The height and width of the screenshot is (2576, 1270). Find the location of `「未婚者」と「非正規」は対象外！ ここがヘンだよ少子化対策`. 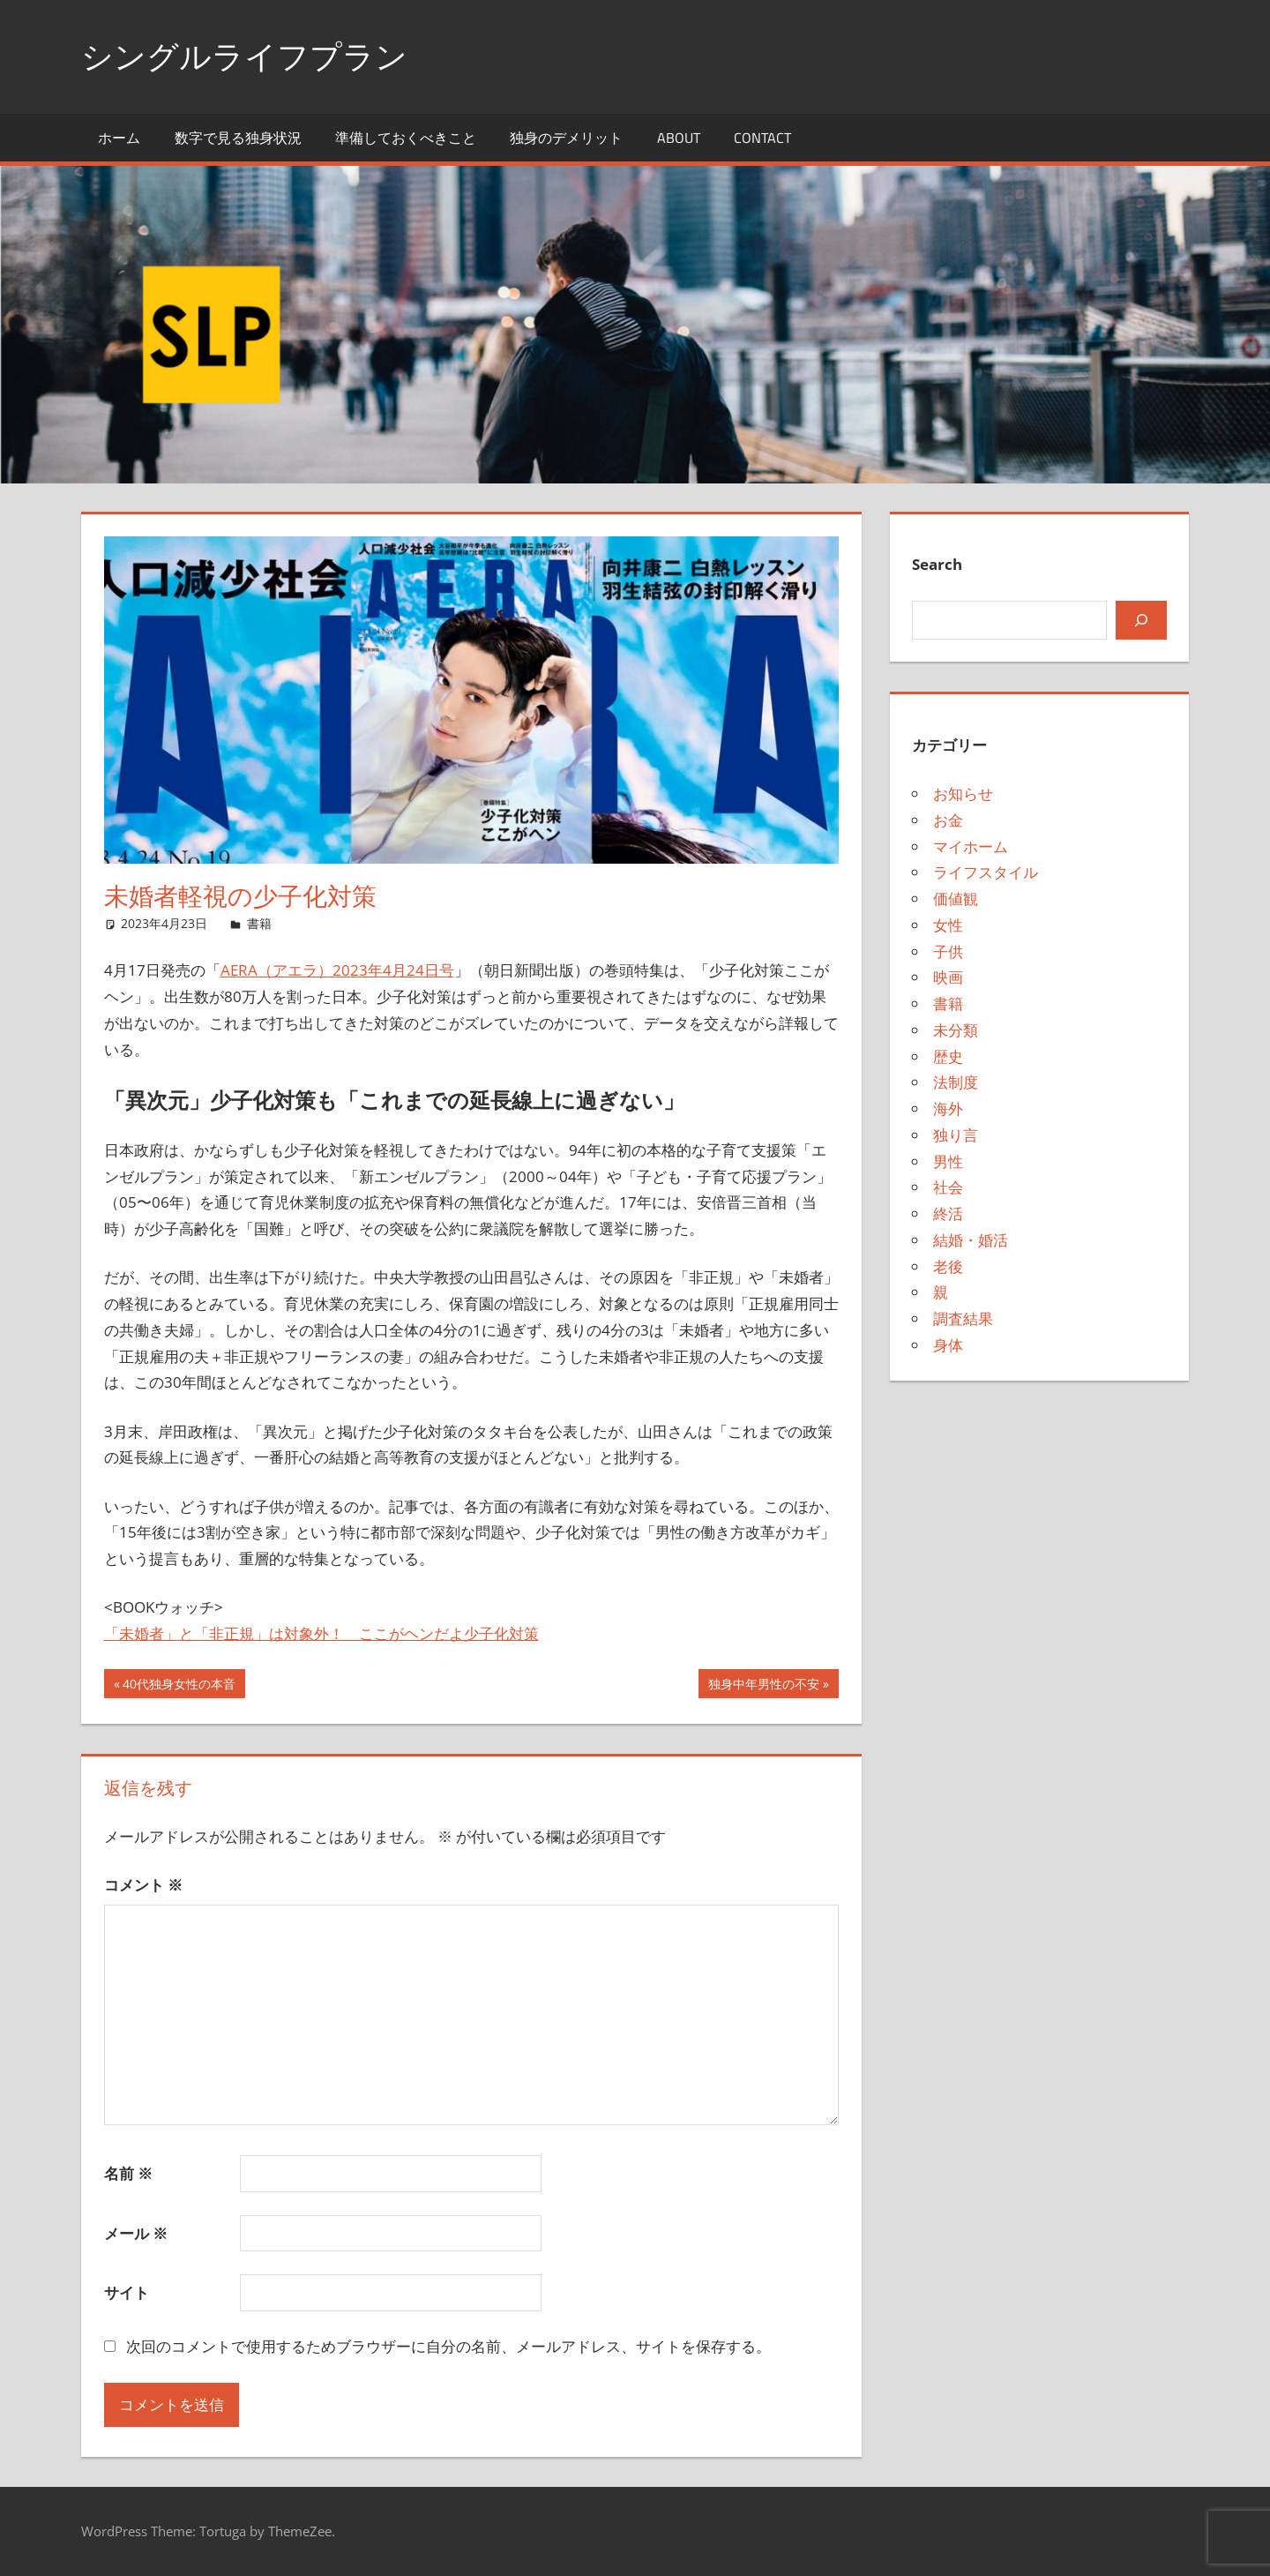

「未婚者」と「非正規」は対象外！ ここがヘンだよ少子化対策 is located at coordinates (321, 1633).